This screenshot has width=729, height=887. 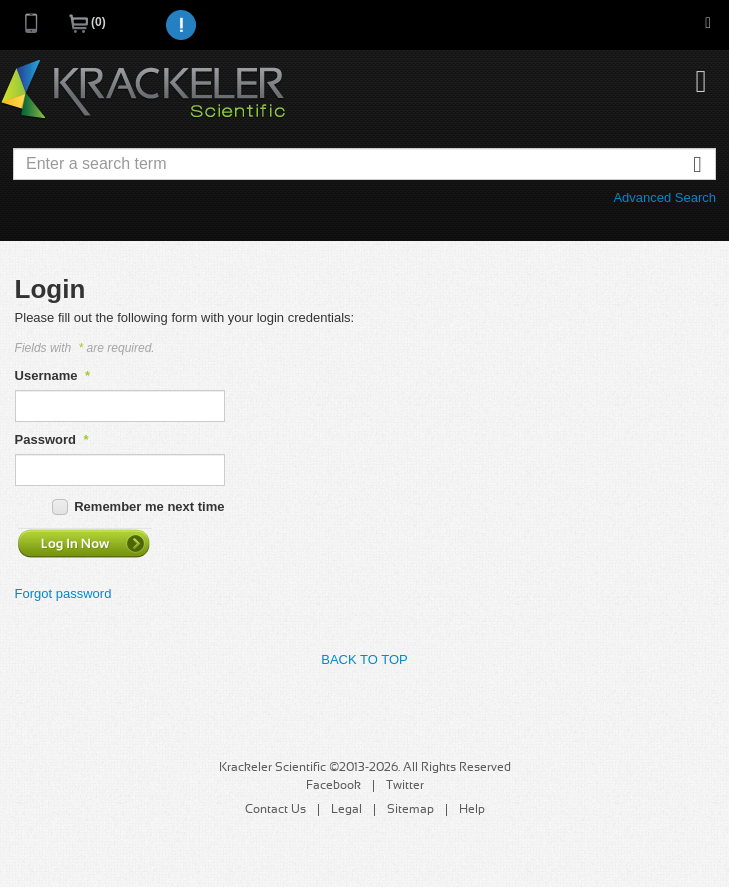 What do you see at coordinates (472, 810) in the screenshot?
I see `Help` at bounding box center [472, 810].